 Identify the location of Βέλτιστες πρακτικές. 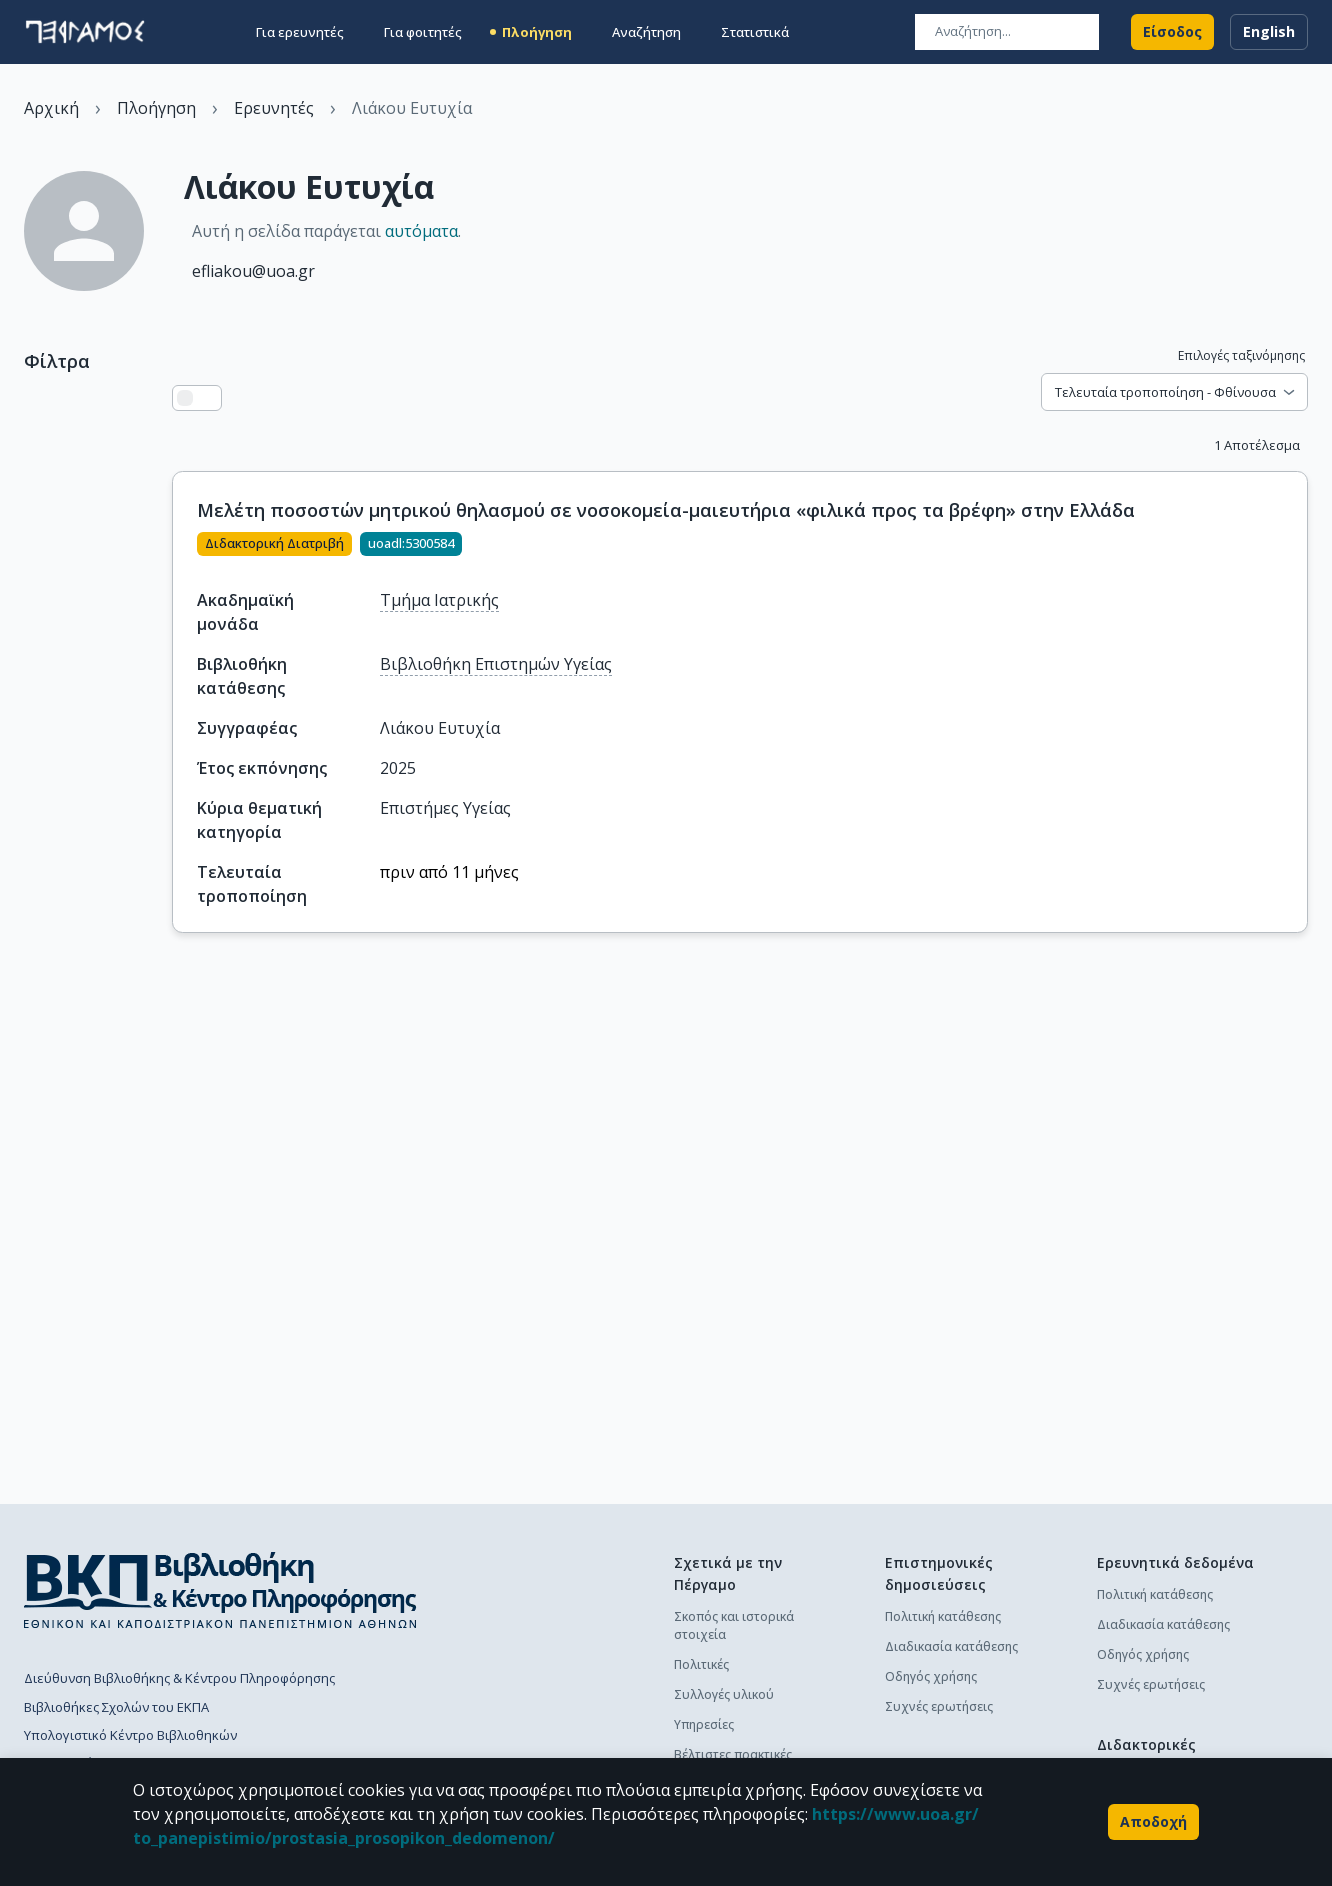
(733, 1754).